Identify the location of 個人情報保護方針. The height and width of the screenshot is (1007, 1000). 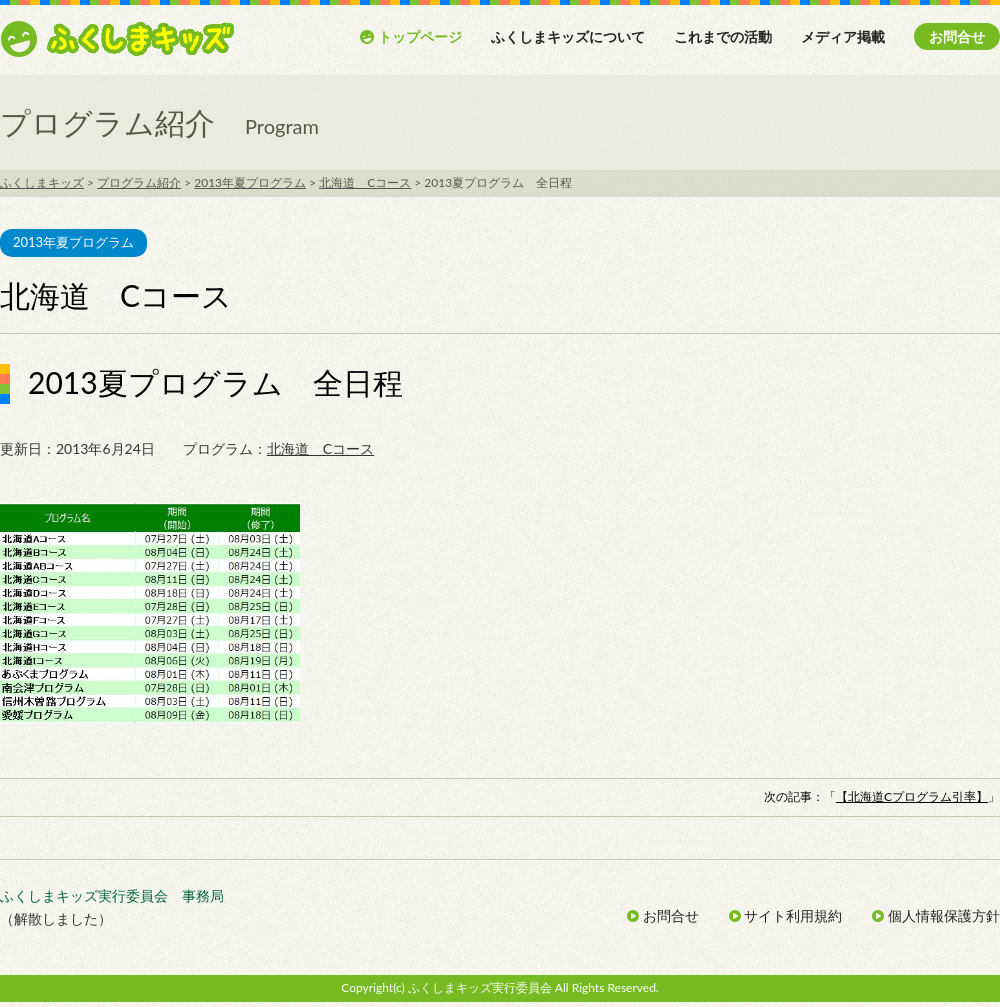
(936, 915).